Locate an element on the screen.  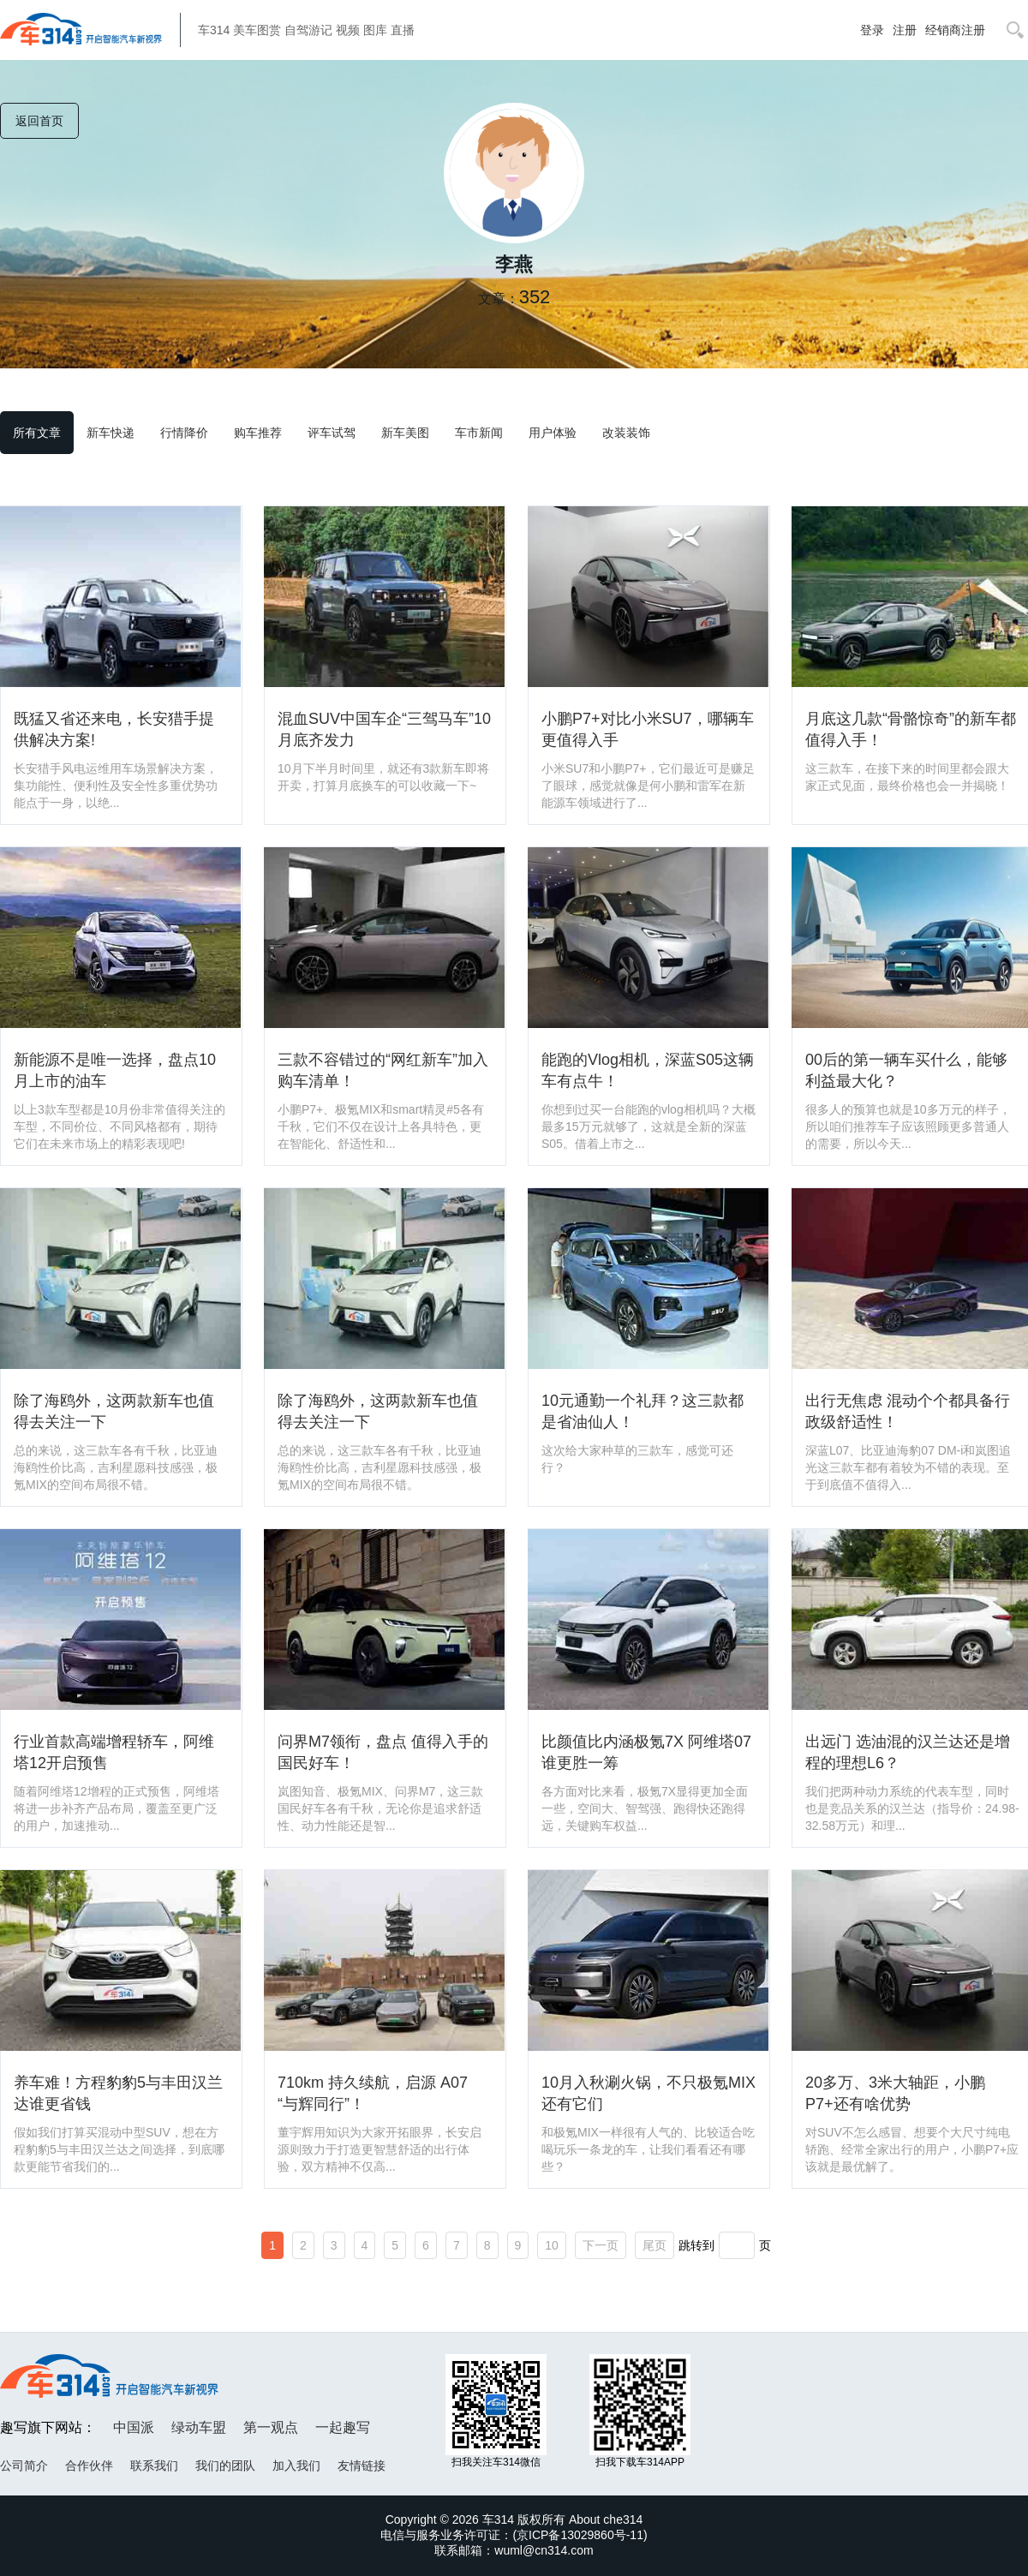
新车快递 is located at coordinates (110, 432).